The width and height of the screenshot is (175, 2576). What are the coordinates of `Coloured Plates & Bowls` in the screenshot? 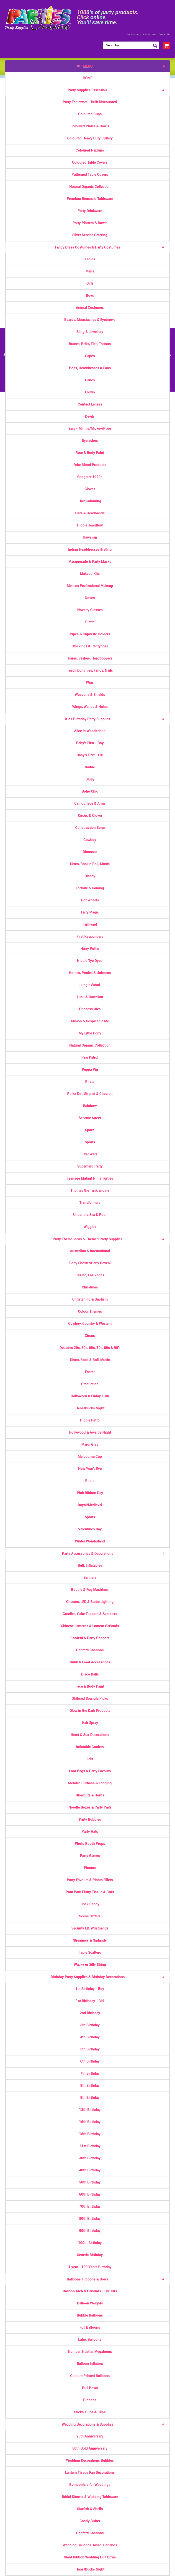 It's located at (89, 126).